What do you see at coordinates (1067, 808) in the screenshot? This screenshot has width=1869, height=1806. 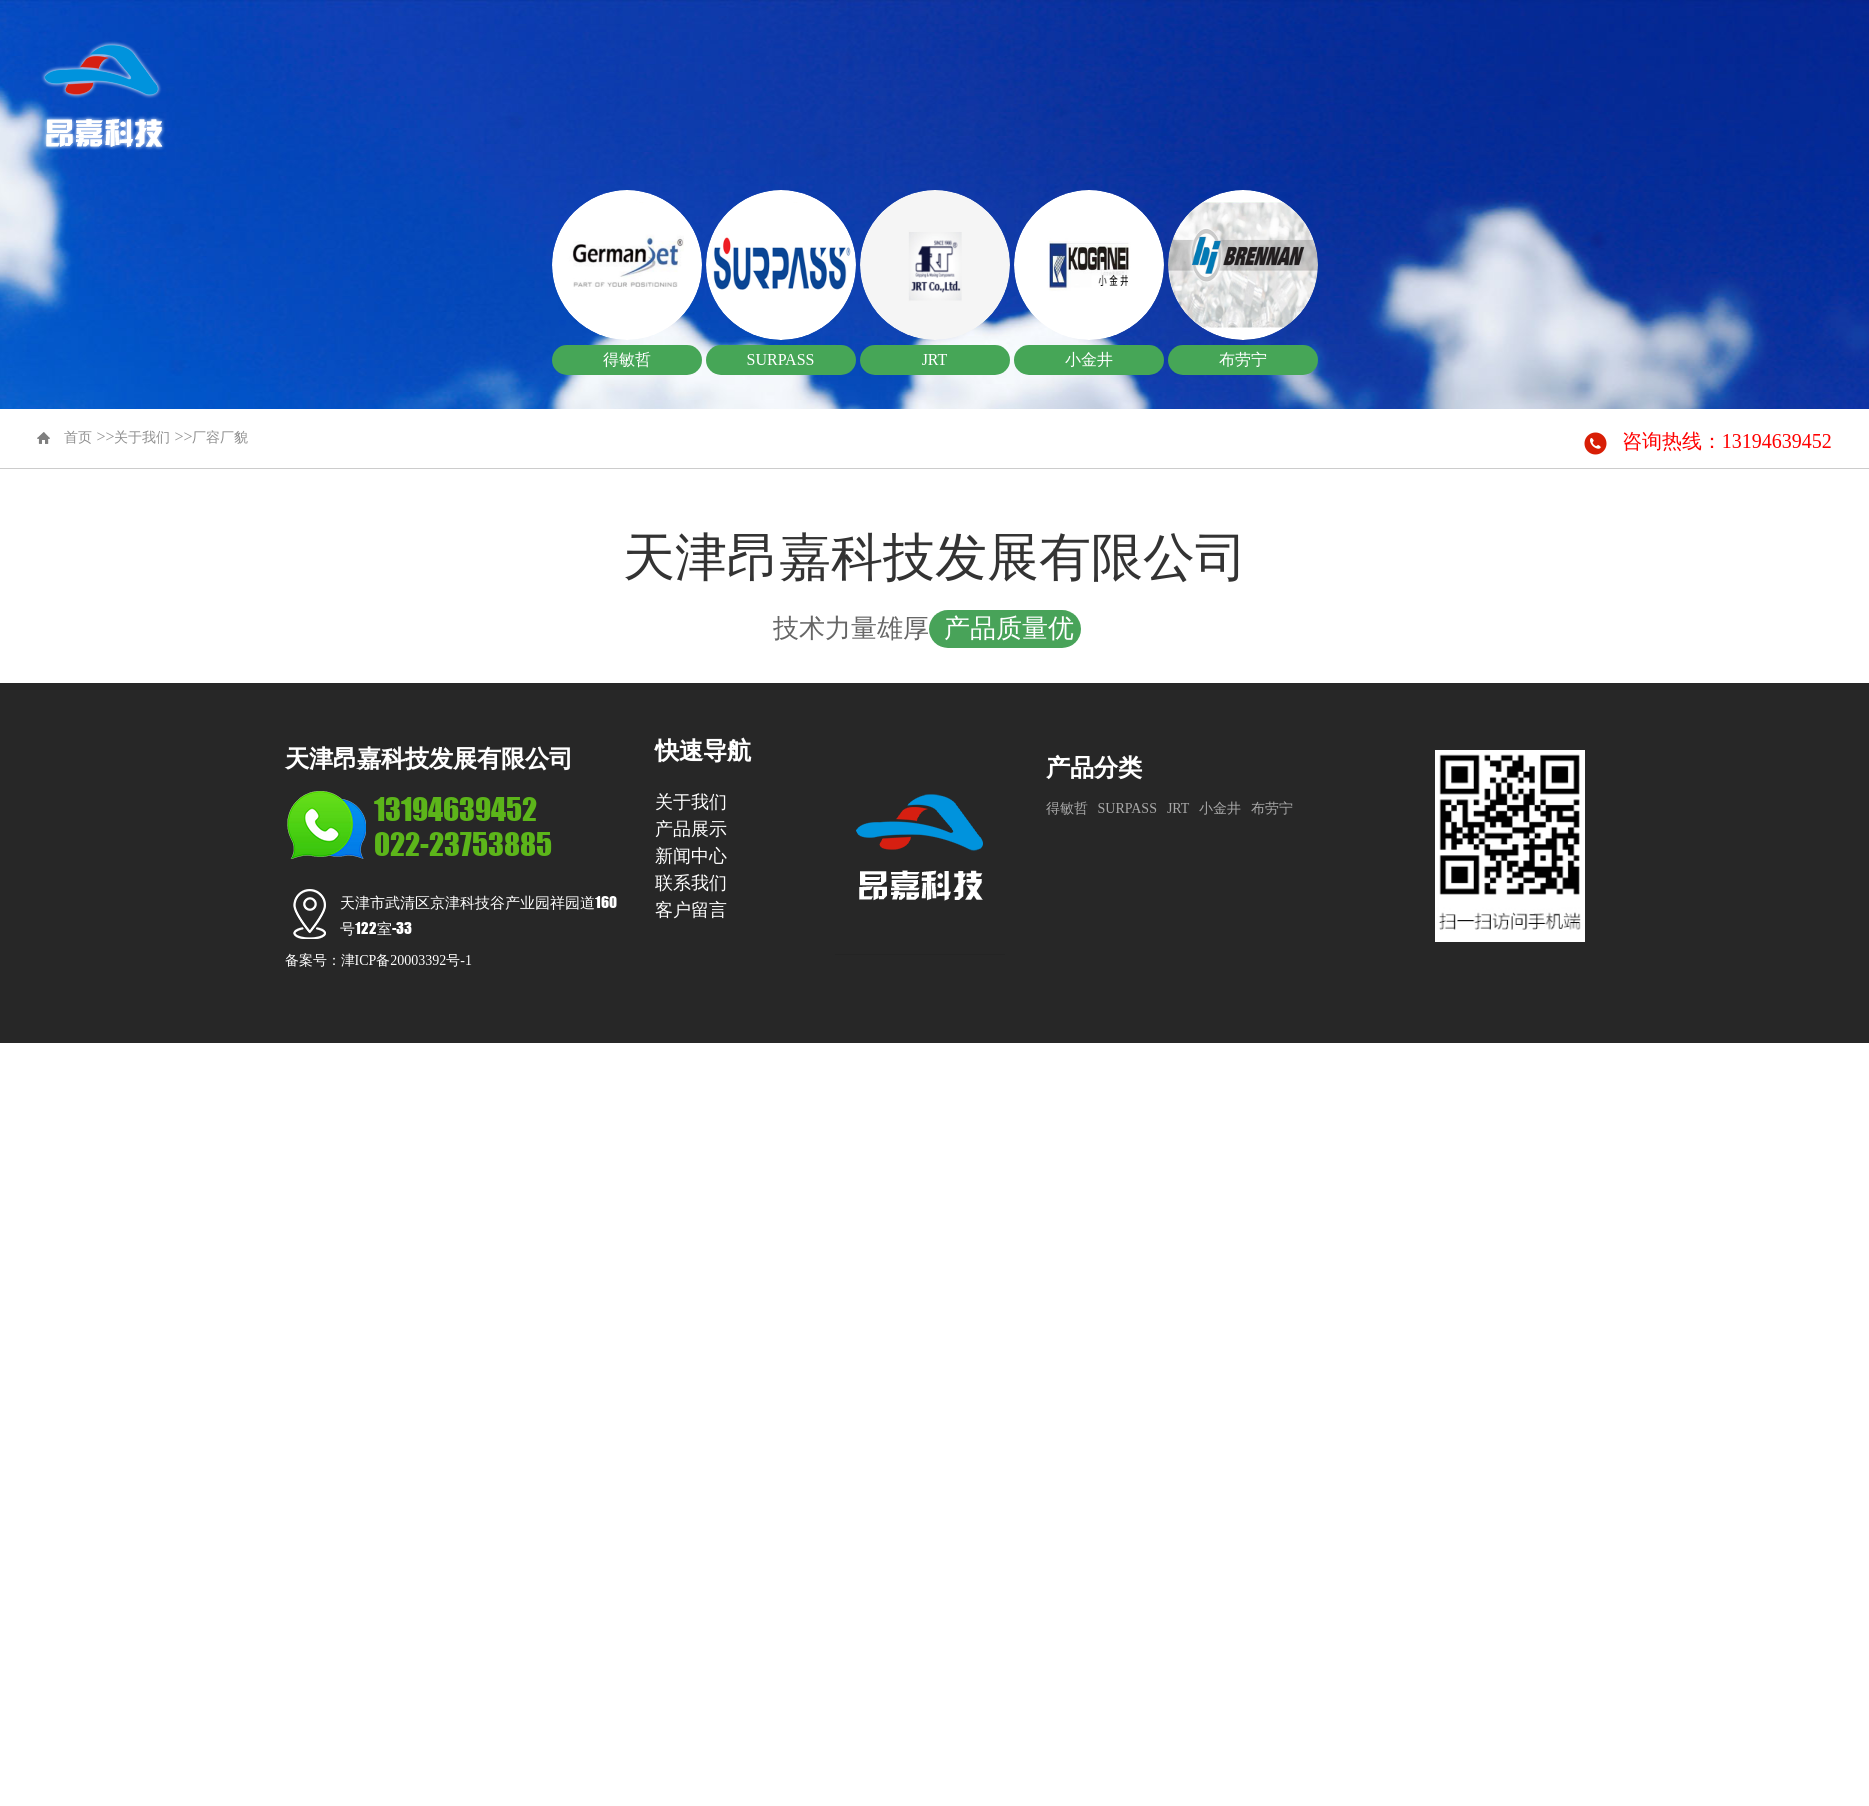 I see `得敏哲` at bounding box center [1067, 808].